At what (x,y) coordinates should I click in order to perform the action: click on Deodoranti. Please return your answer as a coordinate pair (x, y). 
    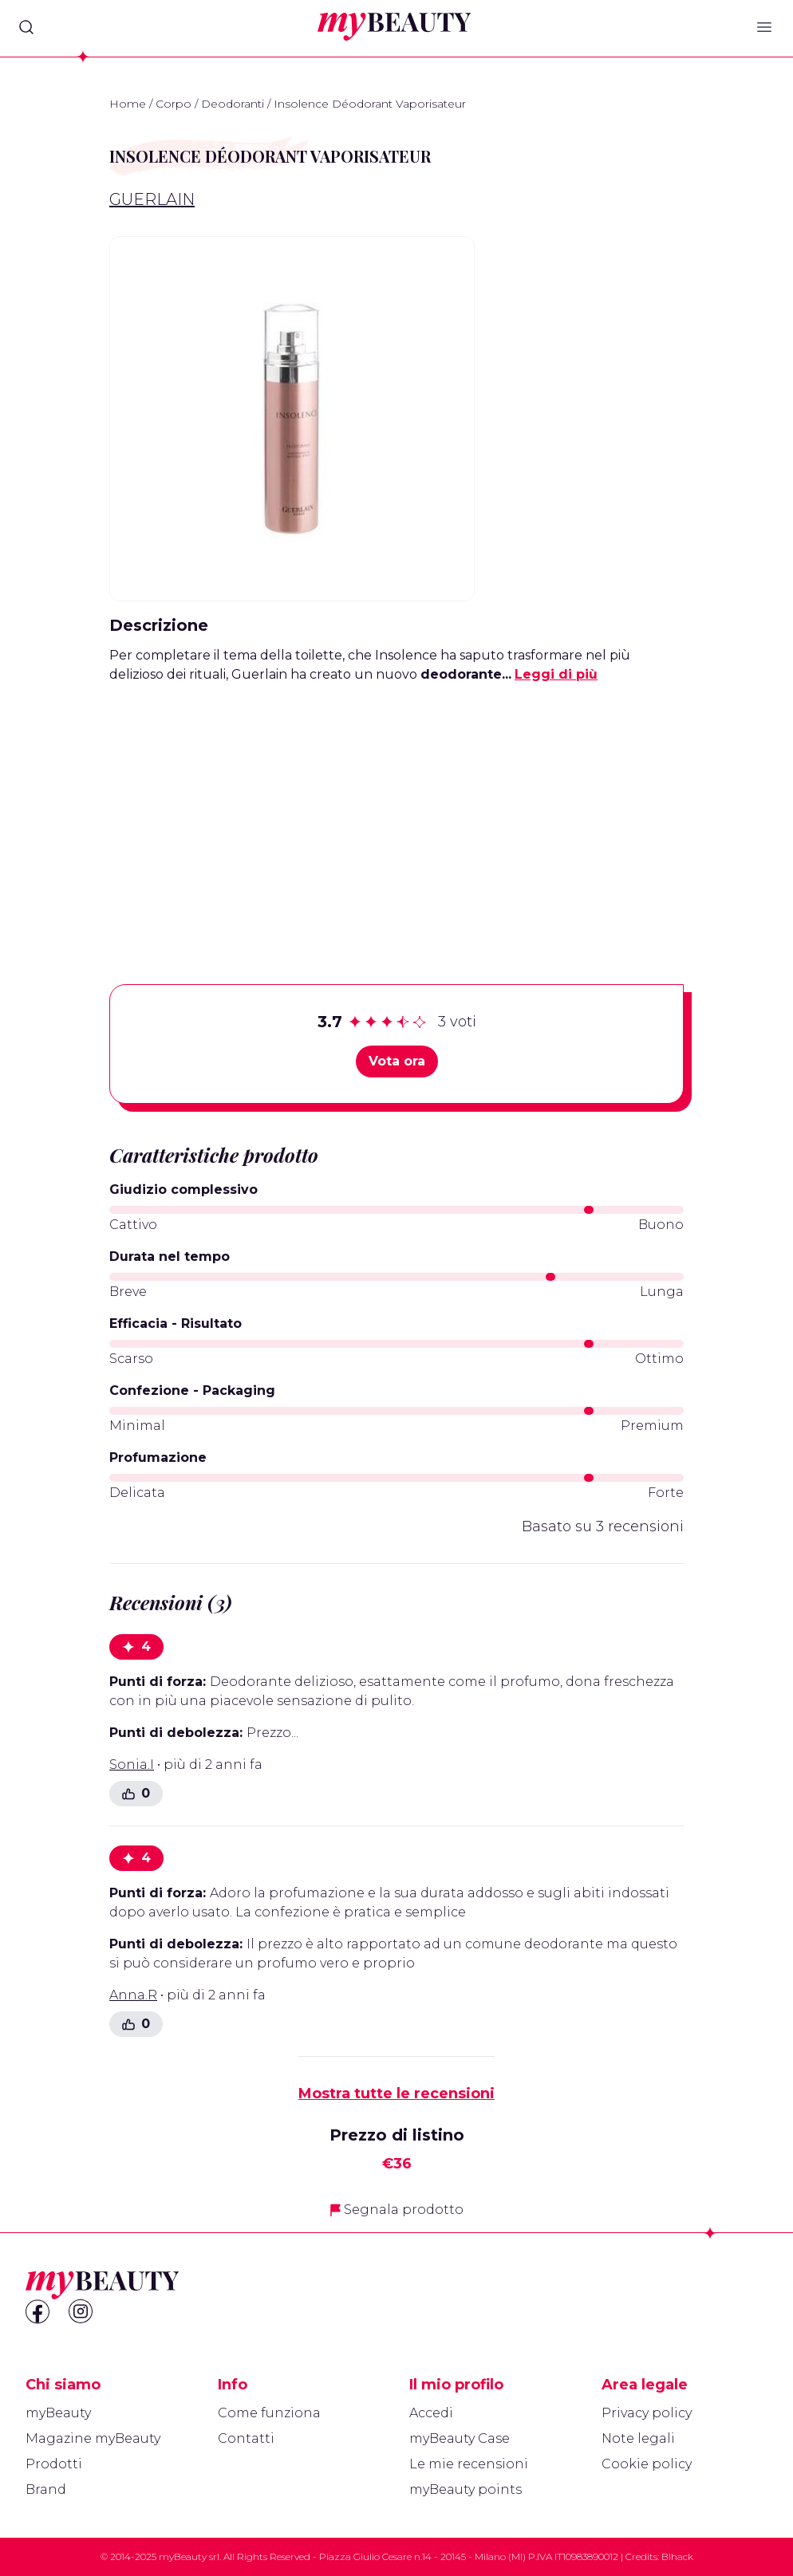
    Looking at the image, I should click on (232, 104).